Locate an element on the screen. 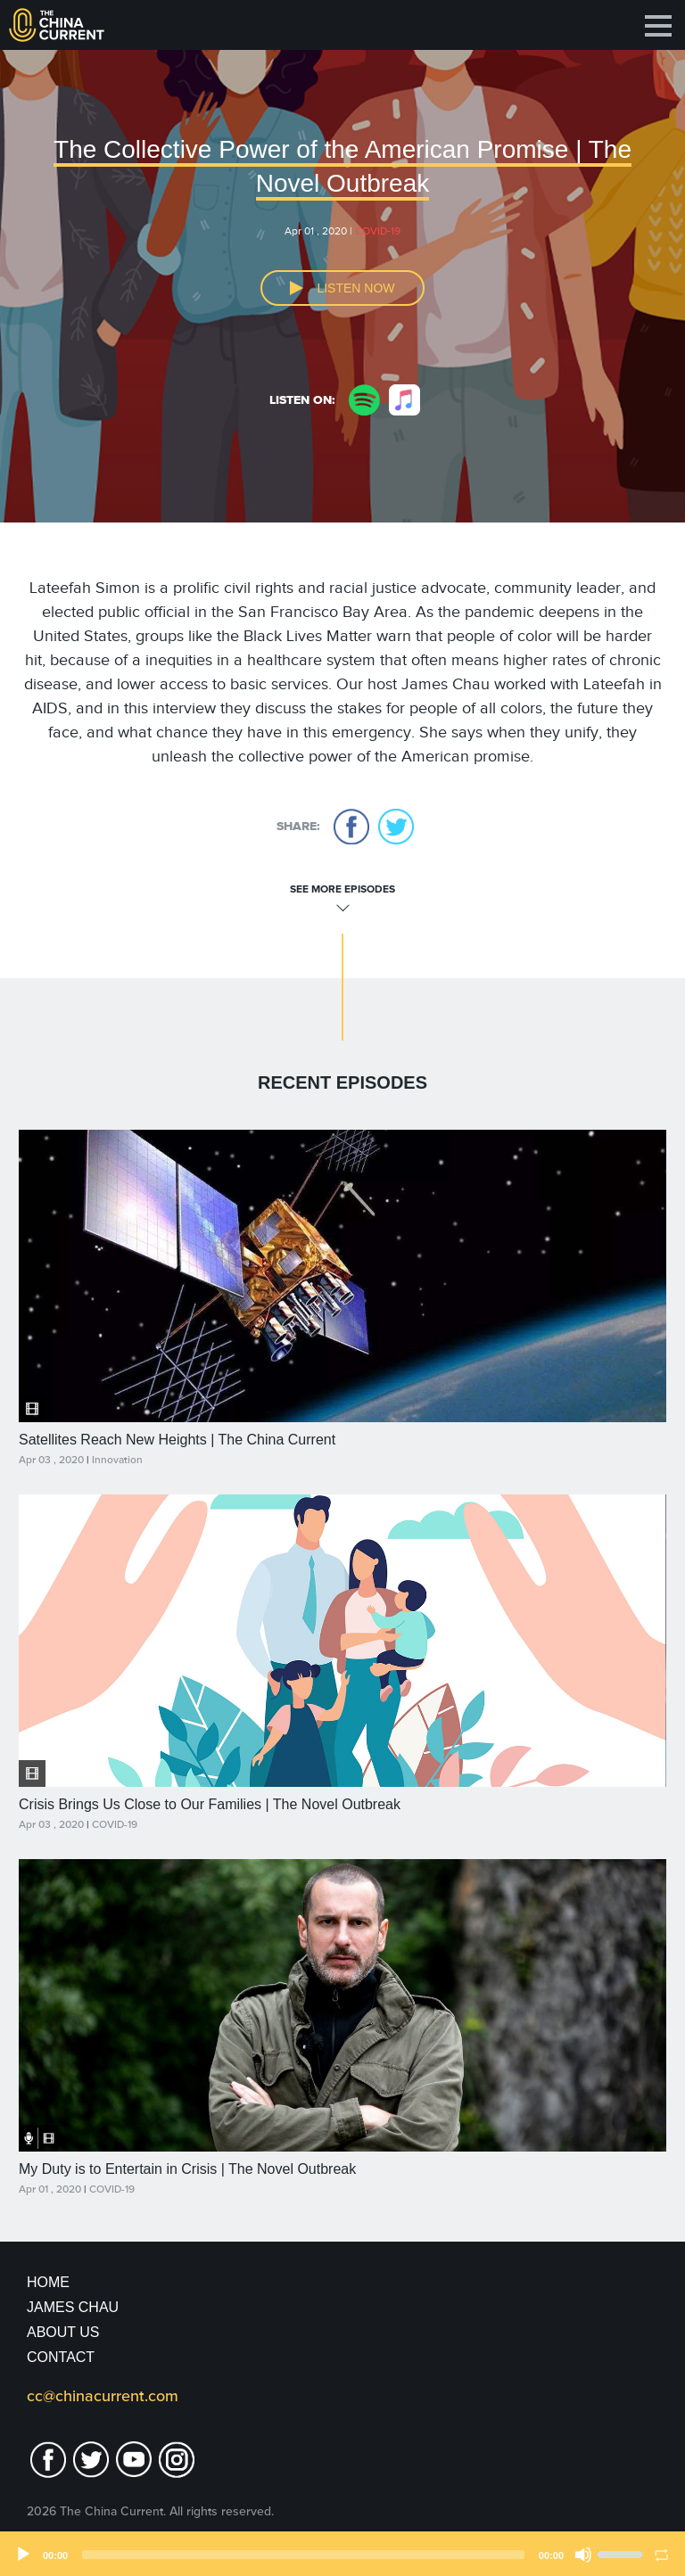 The width and height of the screenshot is (685, 2576). About Us is located at coordinates (63, 2332).